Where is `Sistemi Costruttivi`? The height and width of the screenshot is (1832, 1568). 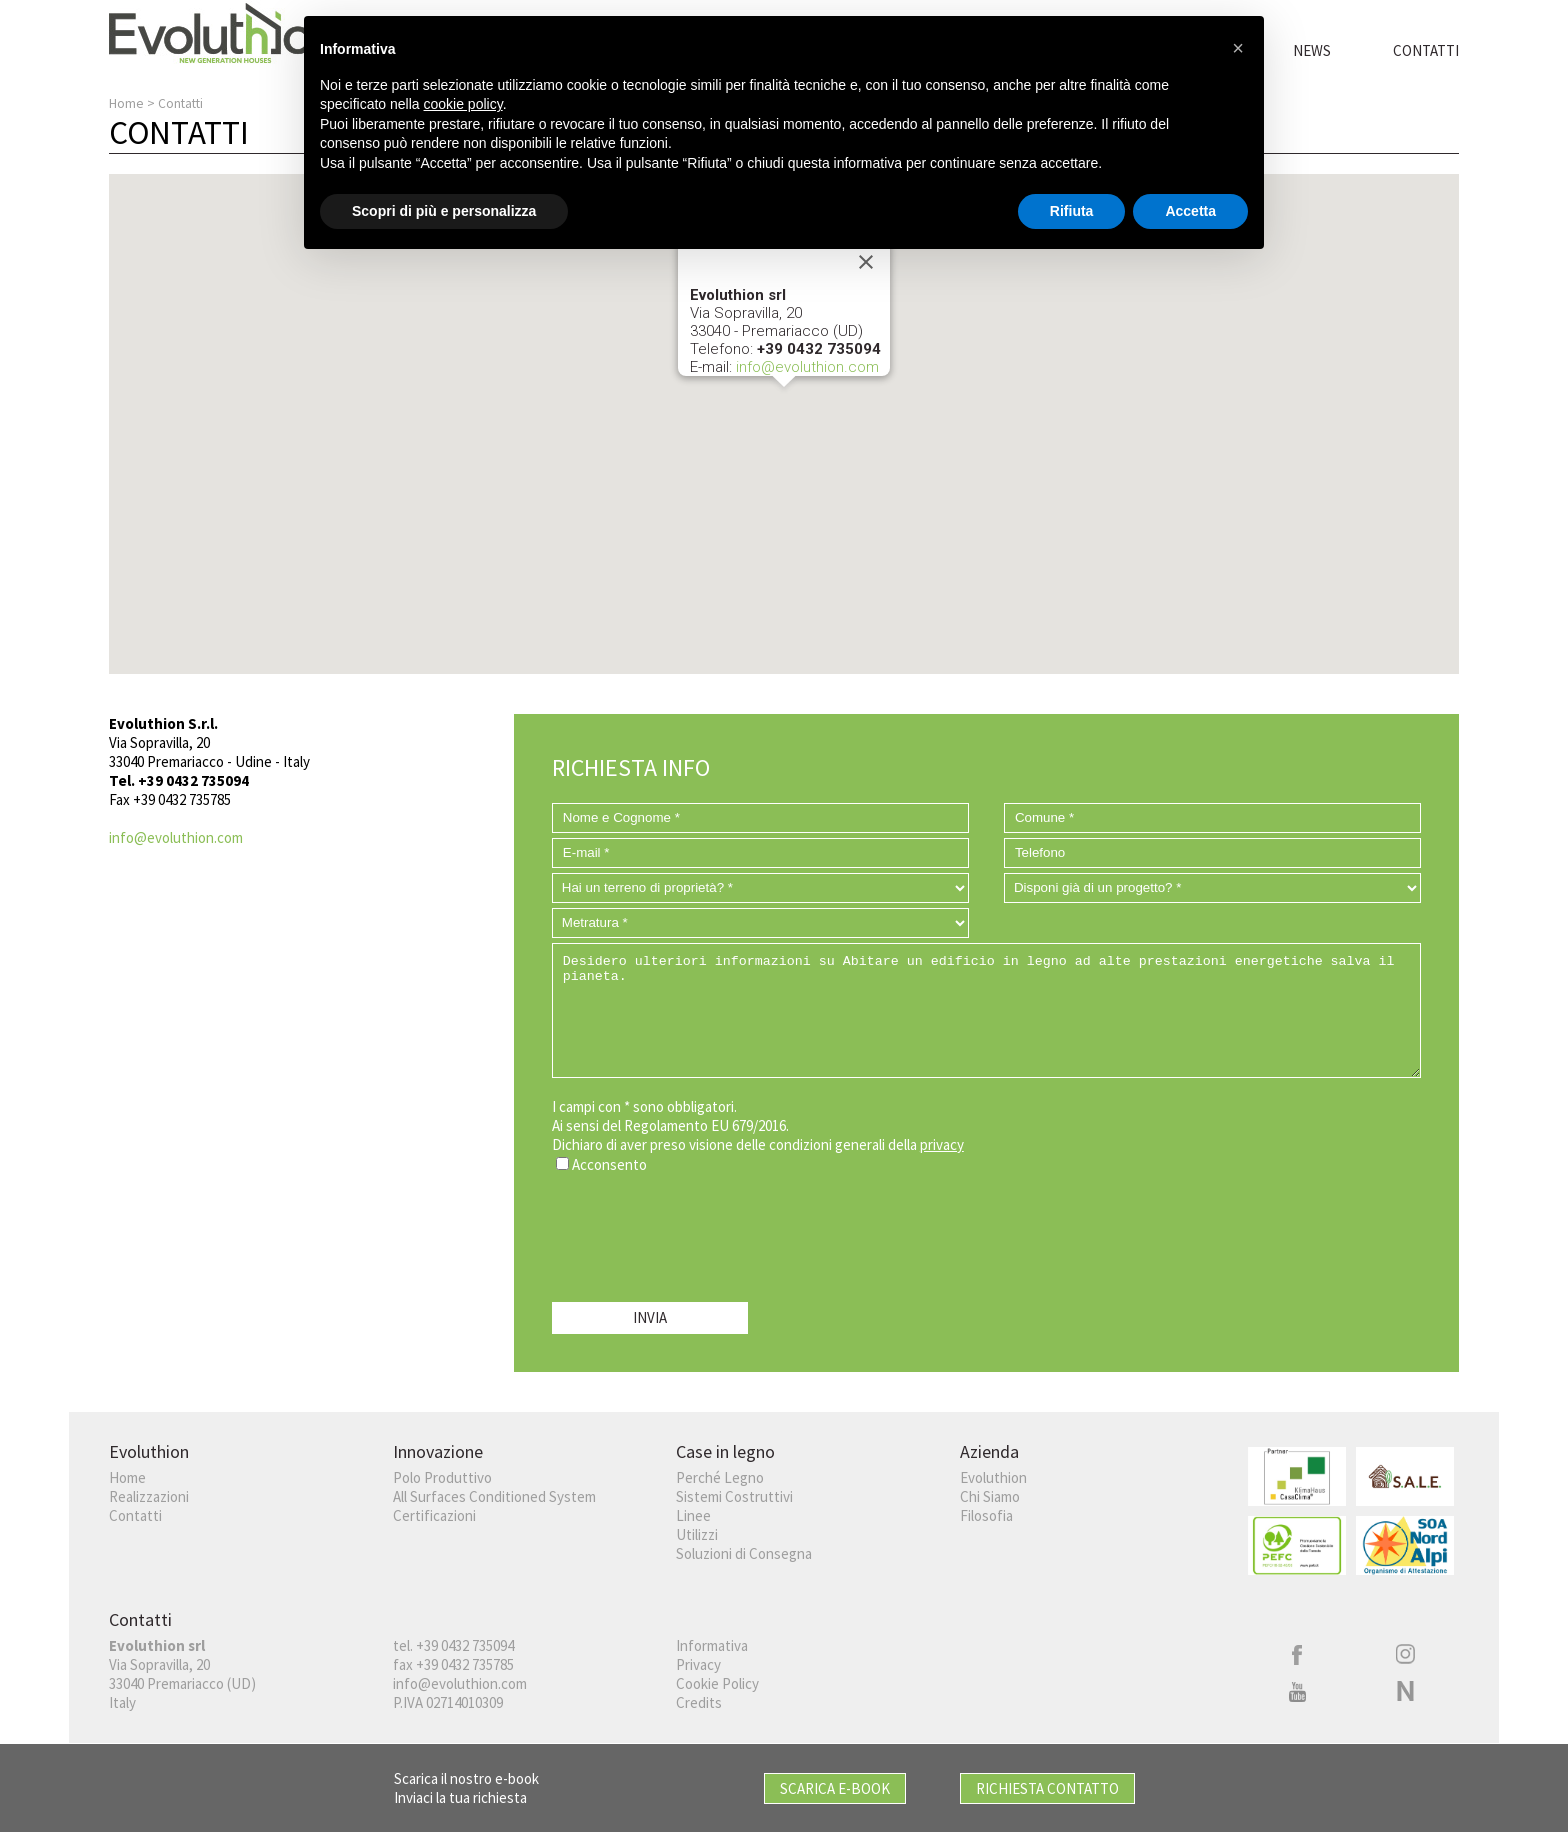 Sistemi Costruttivi is located at coordinates (734, 1496).